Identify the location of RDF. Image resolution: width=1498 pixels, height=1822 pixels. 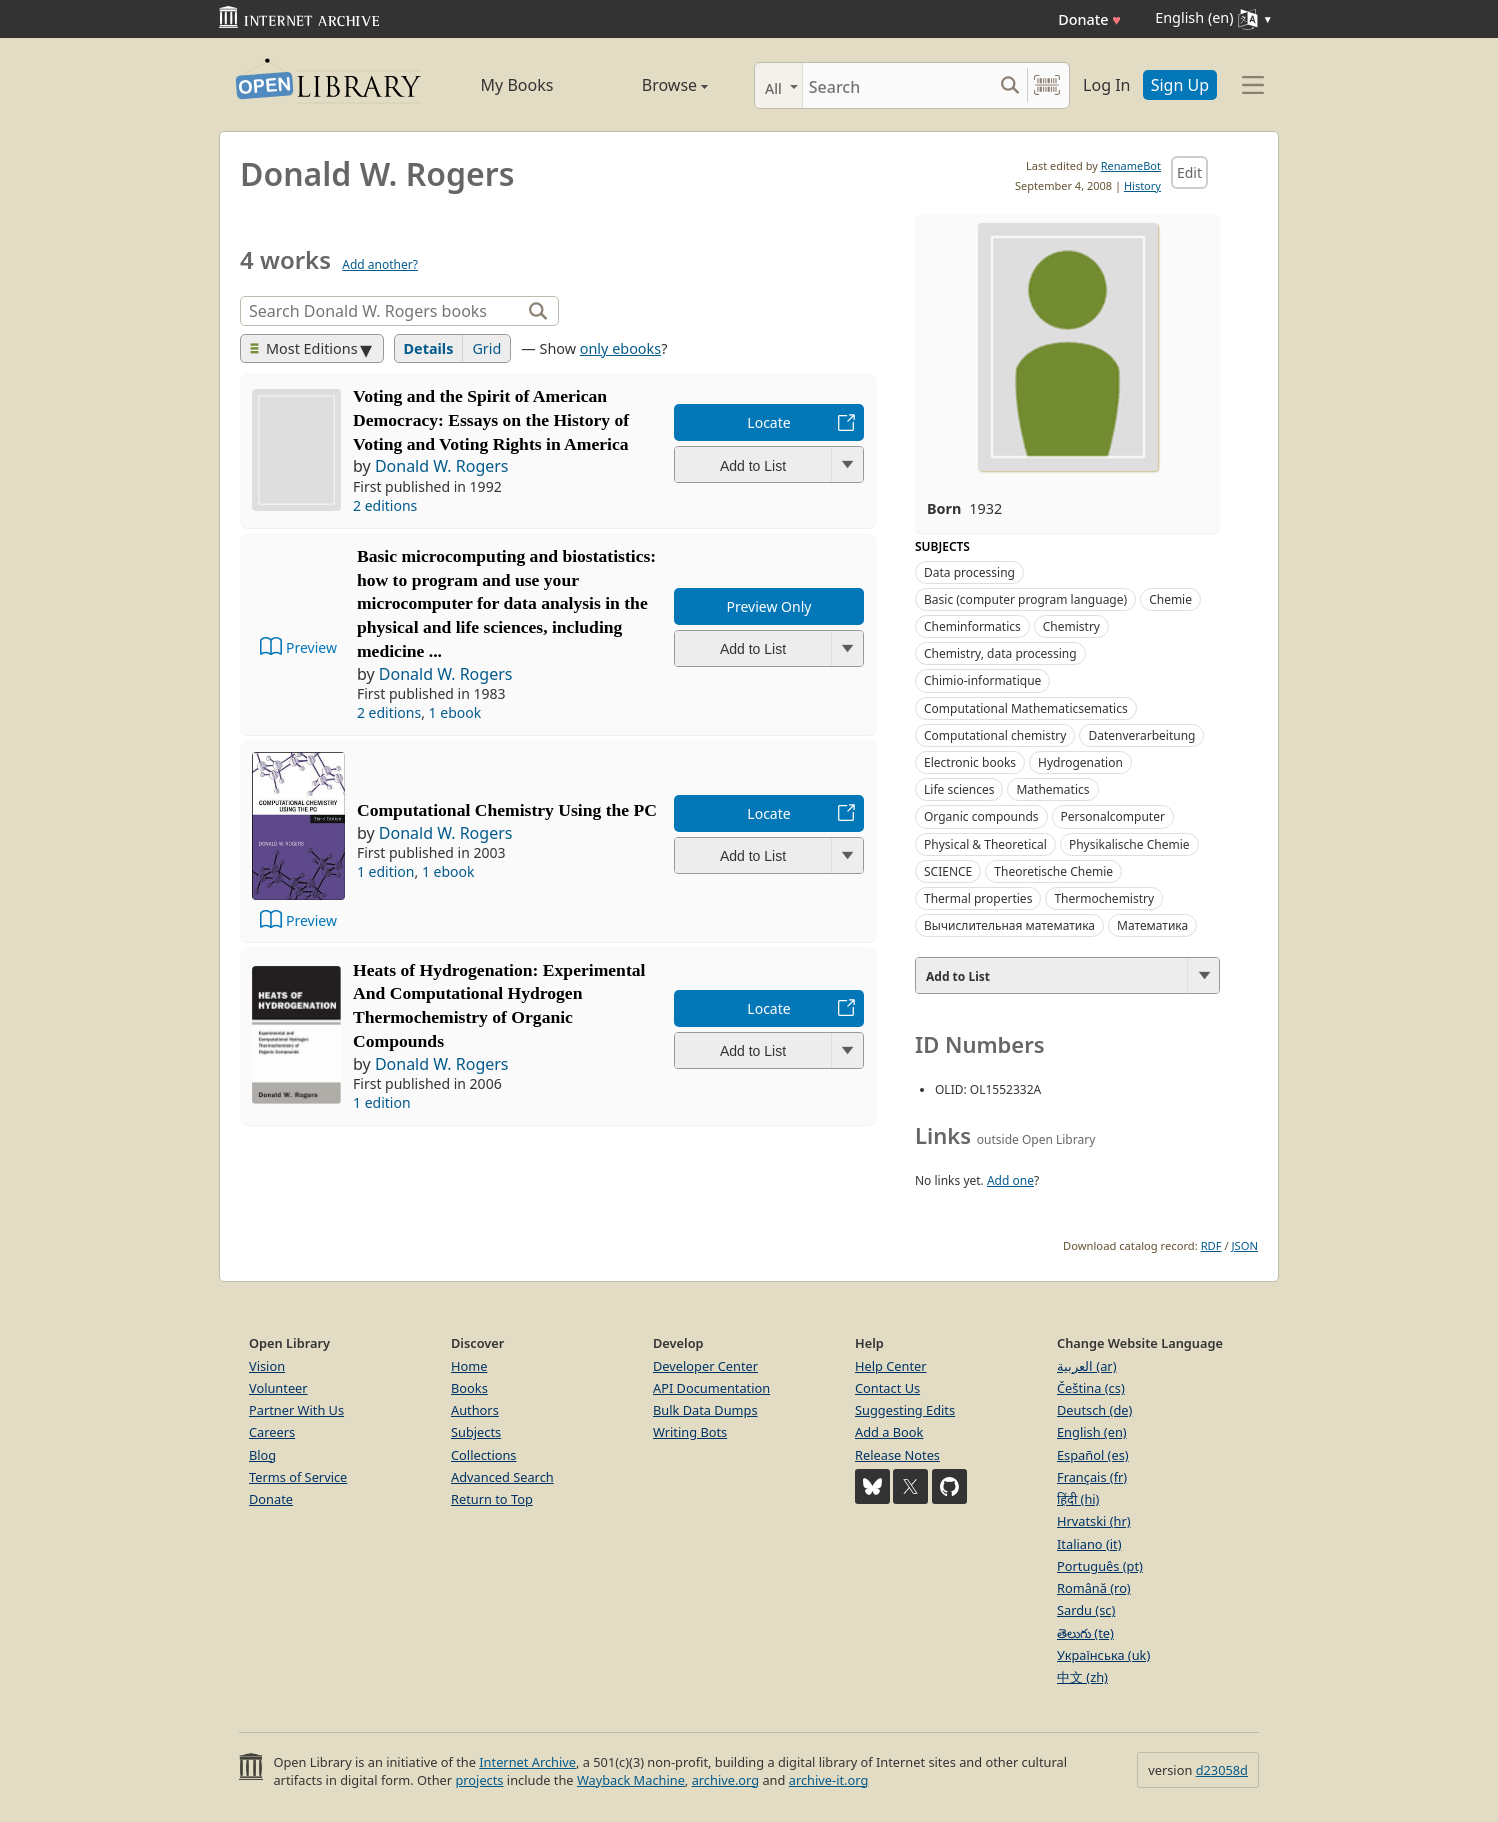
(1211, 1245).